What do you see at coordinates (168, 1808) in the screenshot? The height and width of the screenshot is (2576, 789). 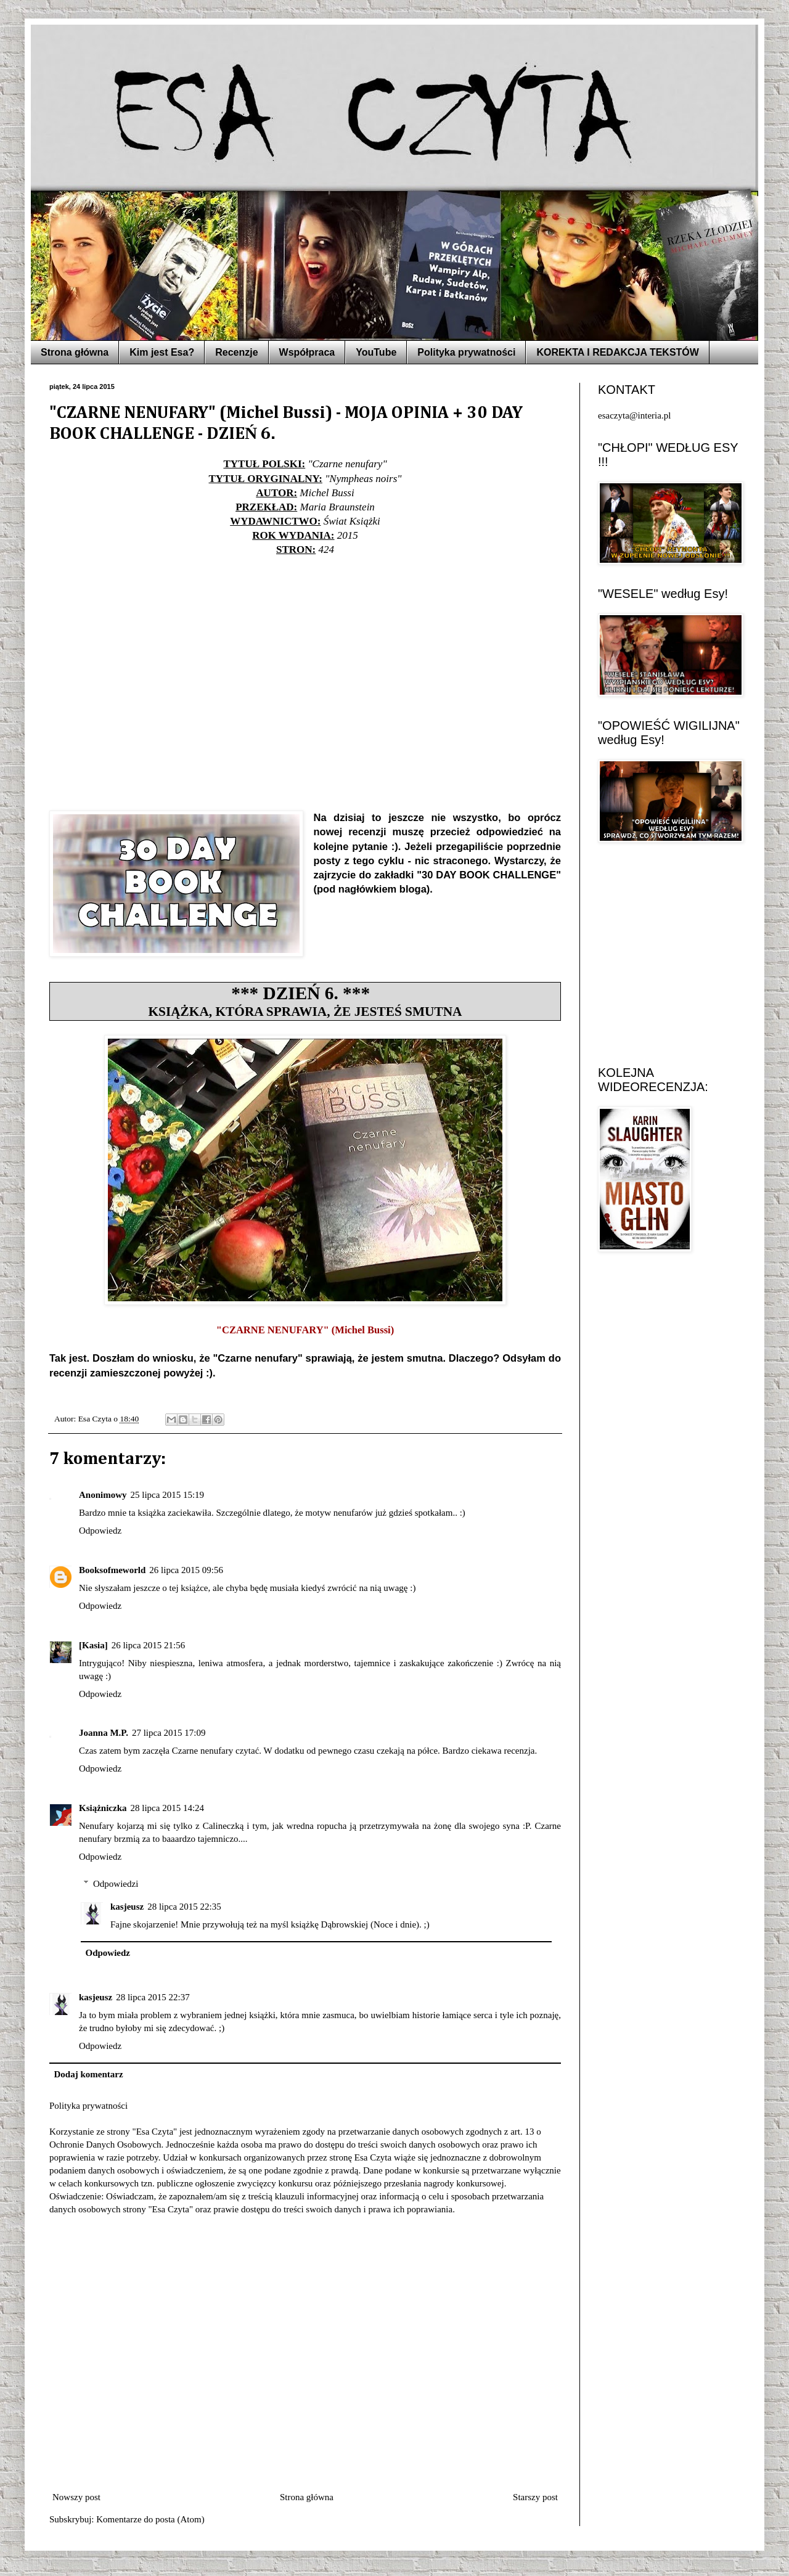 I see `28 lipca 2015 14:24` at bounding box center [168, 1808].